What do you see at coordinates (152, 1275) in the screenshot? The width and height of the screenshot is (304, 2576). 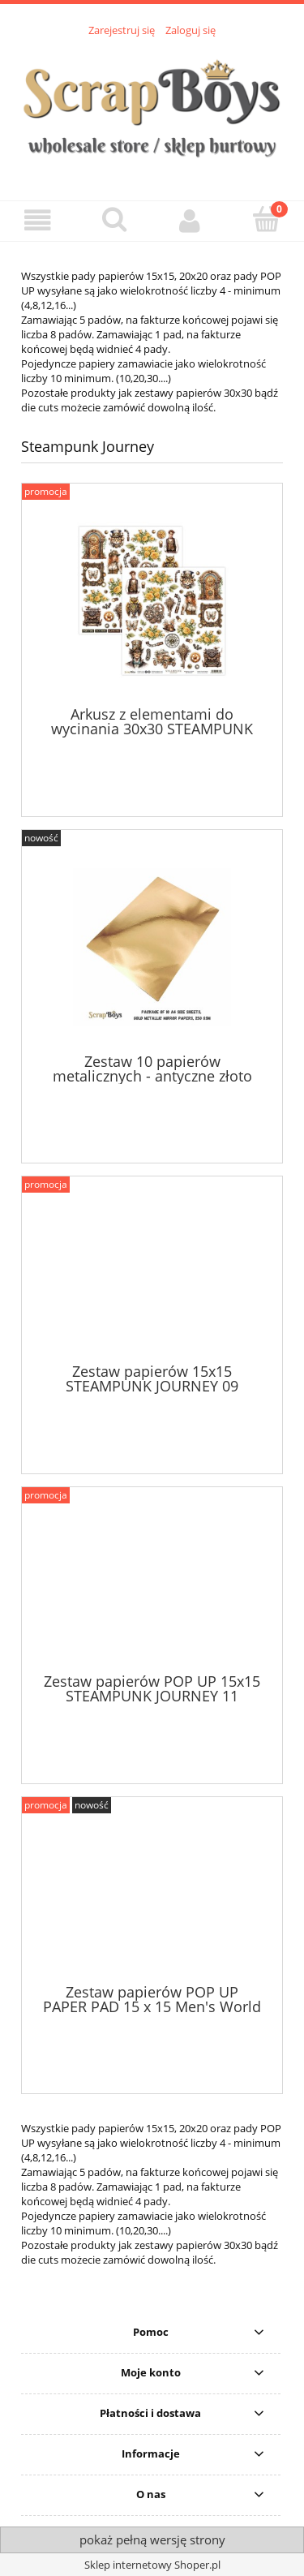 I see `[Przejdź do produktu Zestaw papierów 15x15 STEAMPUNK JOURNEY 09]` at bounding box center [152, 1275].